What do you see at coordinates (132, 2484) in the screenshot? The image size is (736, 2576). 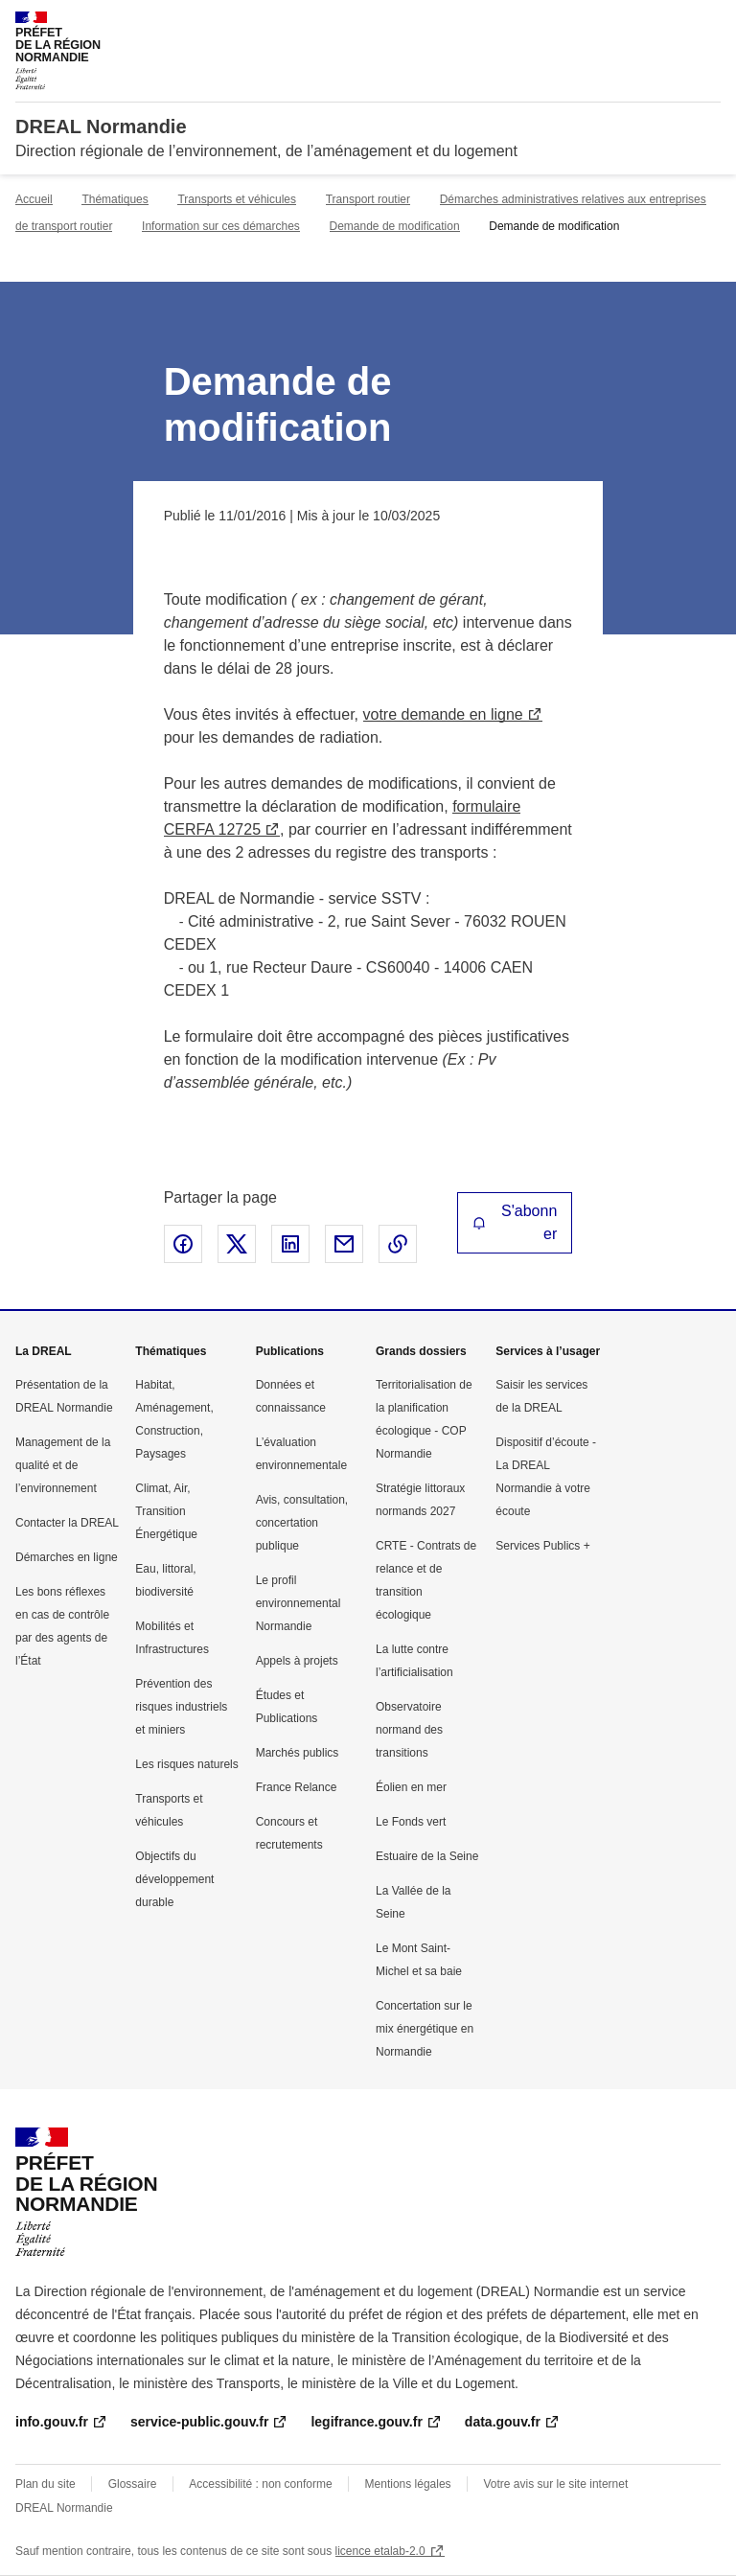 I see `Glossaire` at bounding box center [132, 2484].